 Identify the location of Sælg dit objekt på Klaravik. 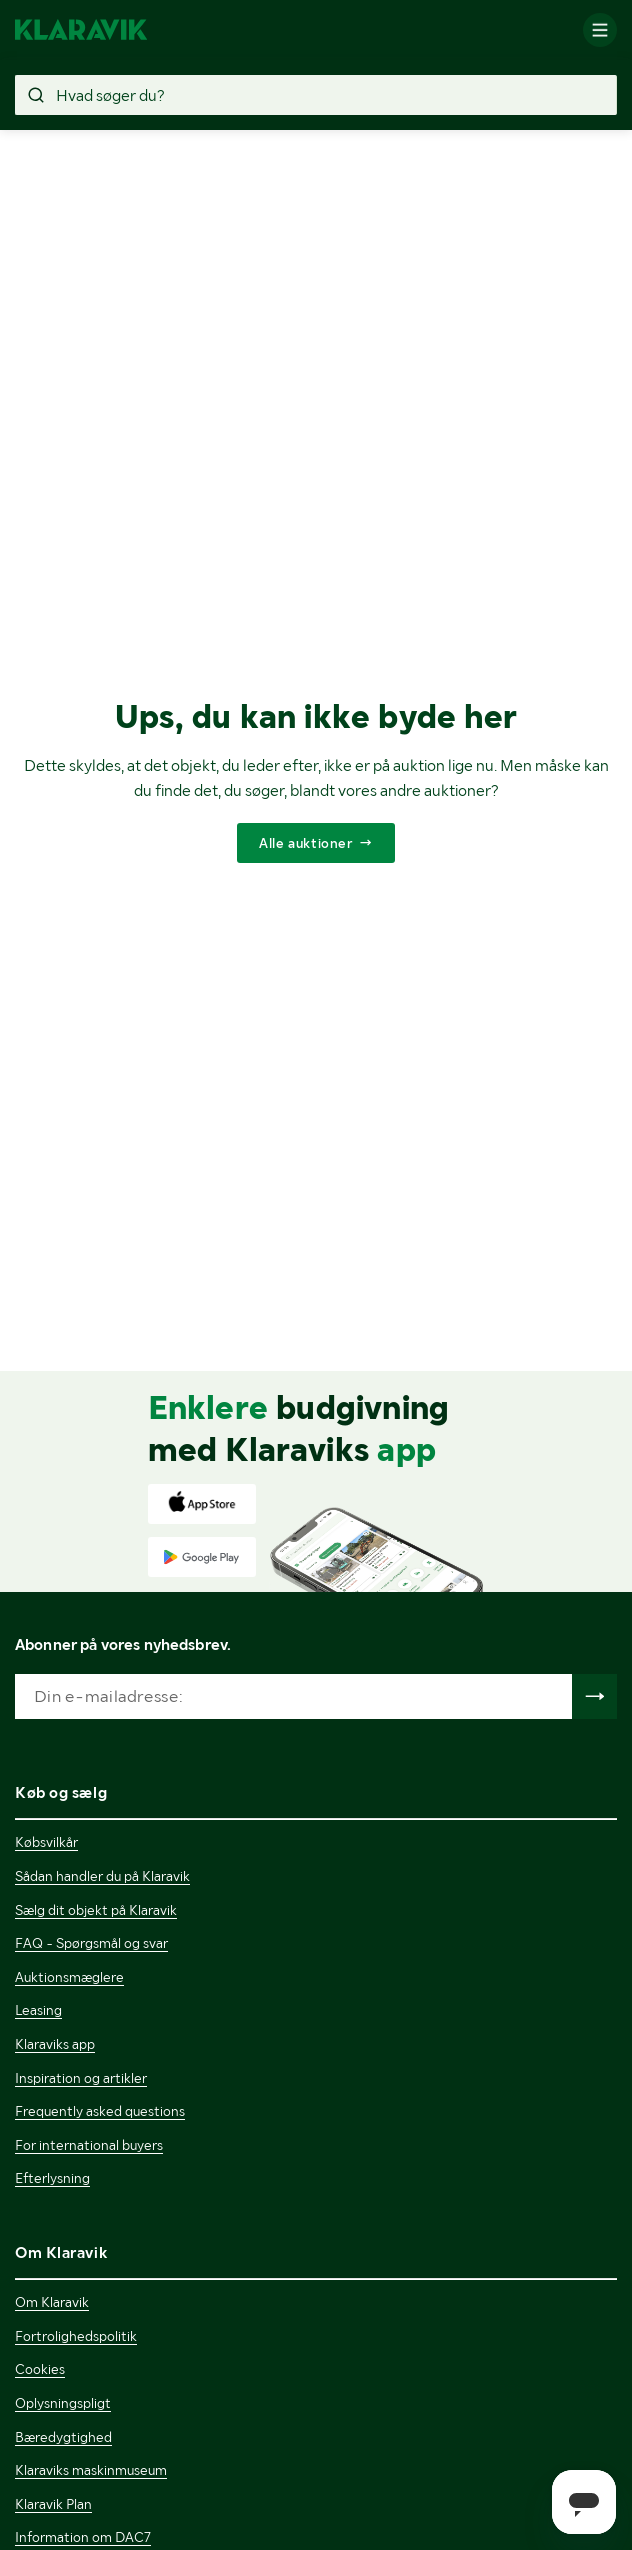
(96, 1910).